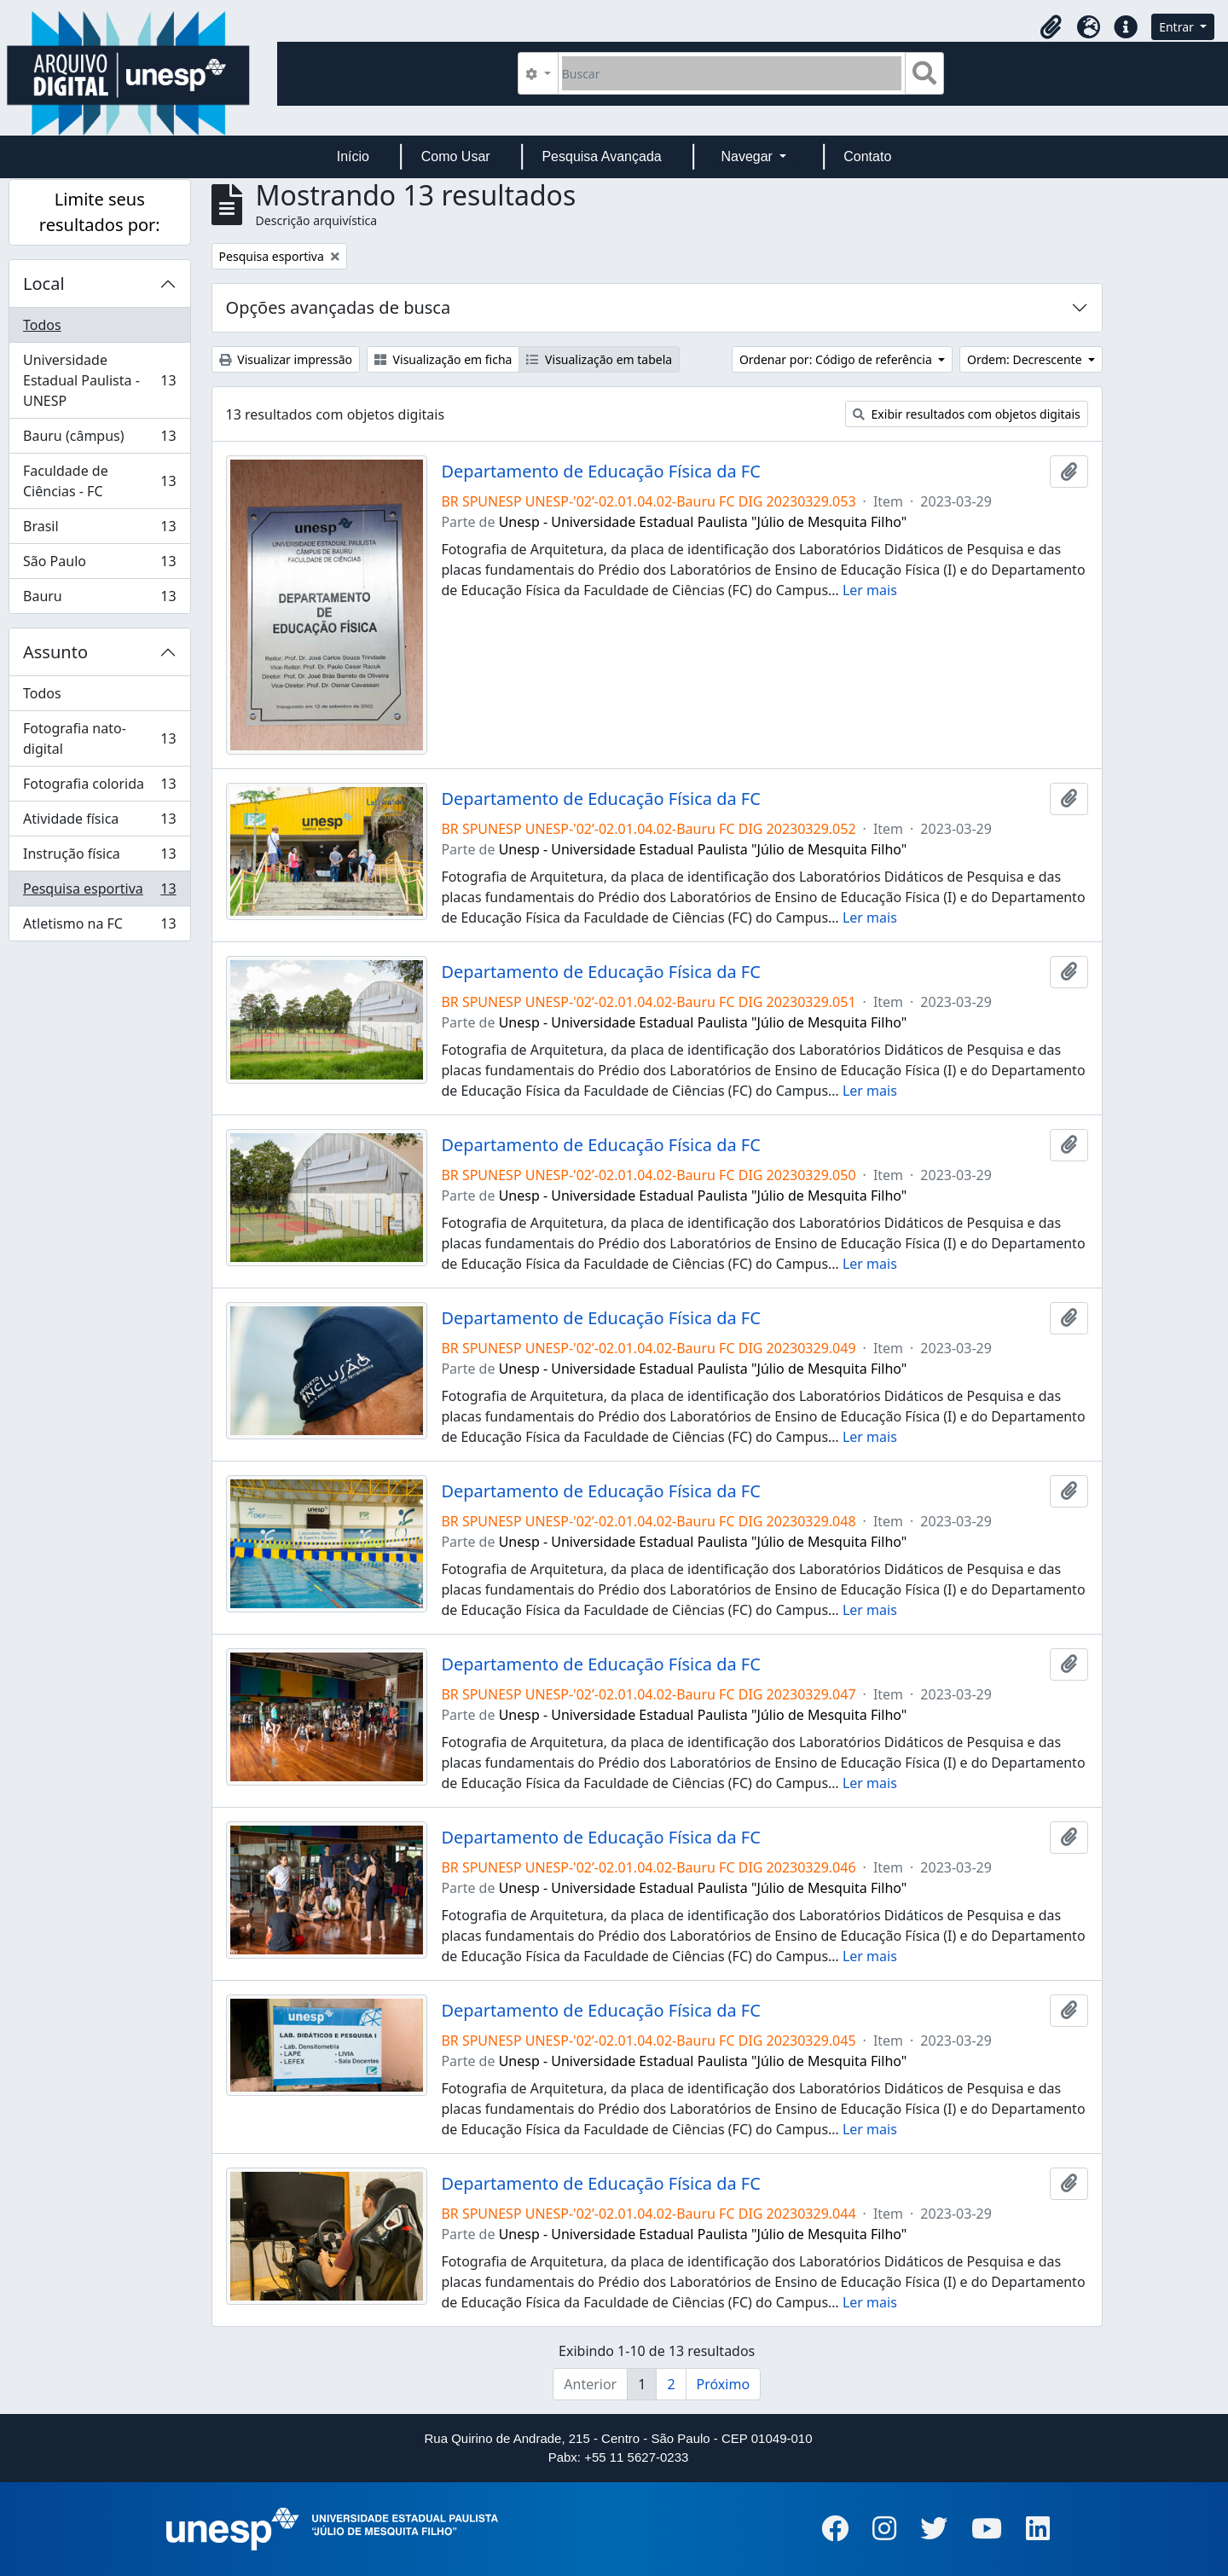  What do you see at coordinates (99, 380) in the screenshot?
I see `Universidade Estadual Paulista - UNESP` at bounding box center [99, 380].